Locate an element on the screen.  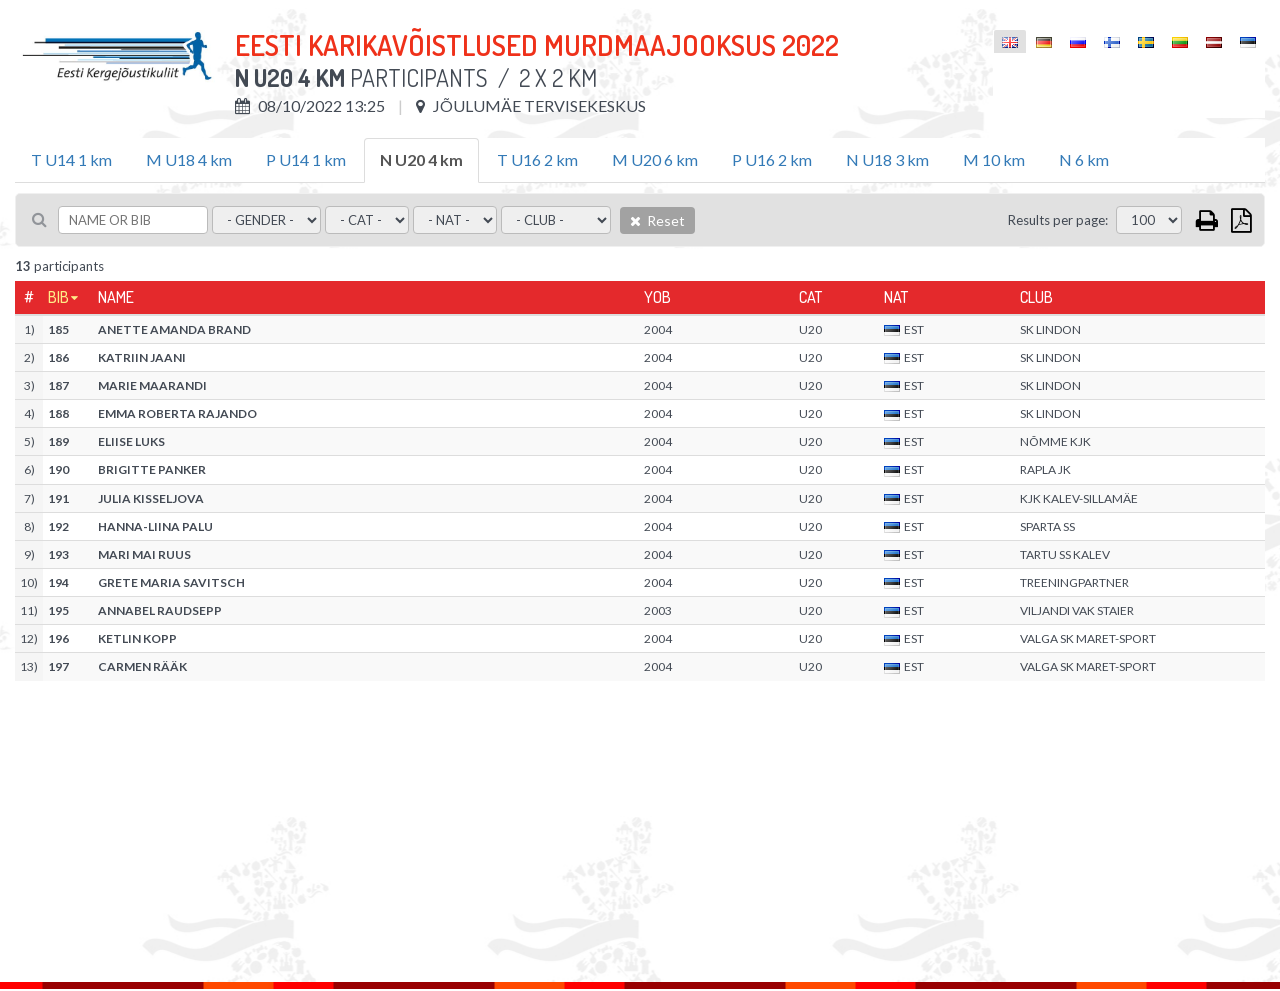
T U16 2 km [tab] is located at coordinates (537, 159).